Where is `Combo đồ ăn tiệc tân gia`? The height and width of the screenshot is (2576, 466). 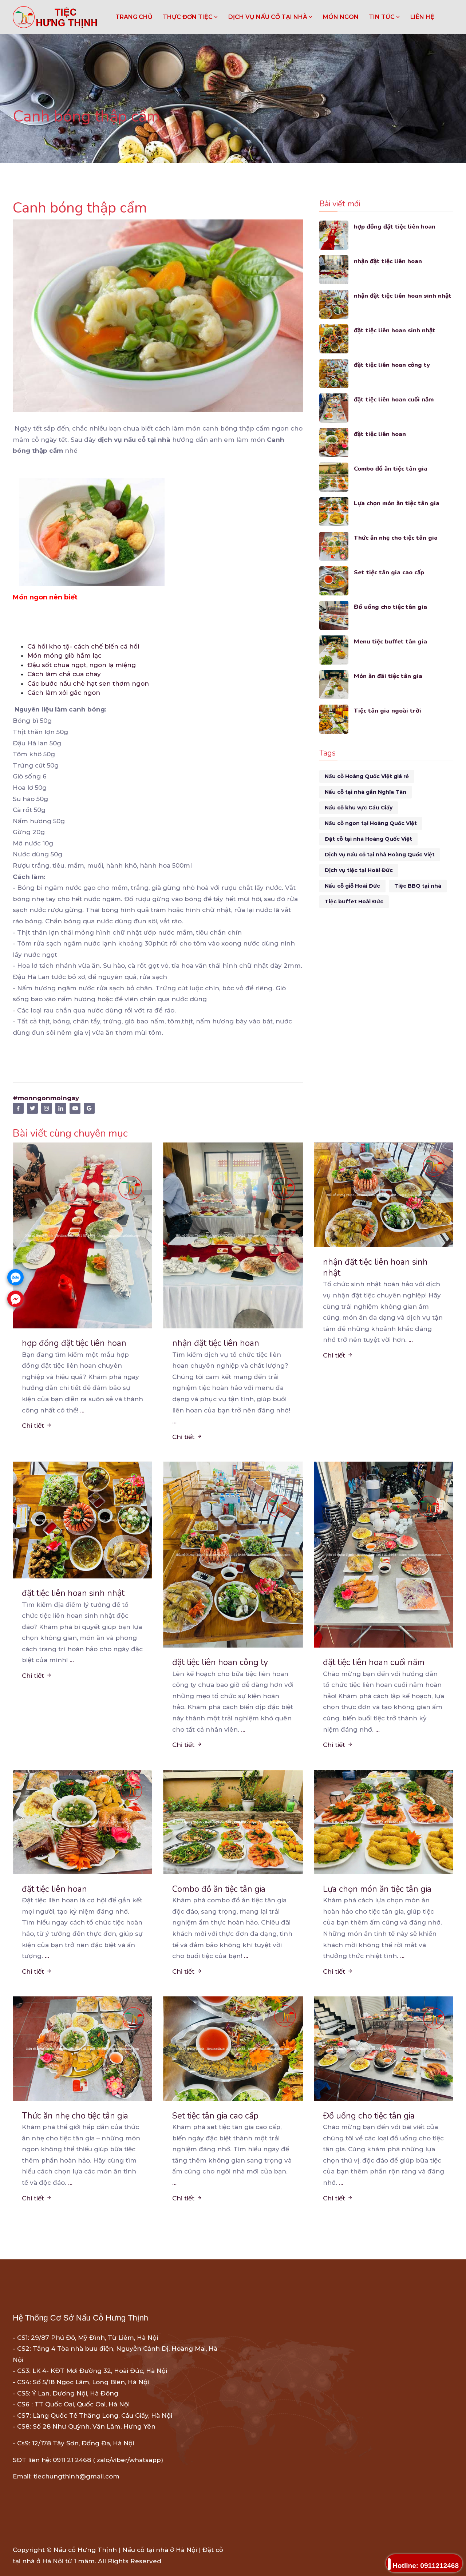
Combo đồ ăn tiệc tân gia is located at coordinates (392, 468).